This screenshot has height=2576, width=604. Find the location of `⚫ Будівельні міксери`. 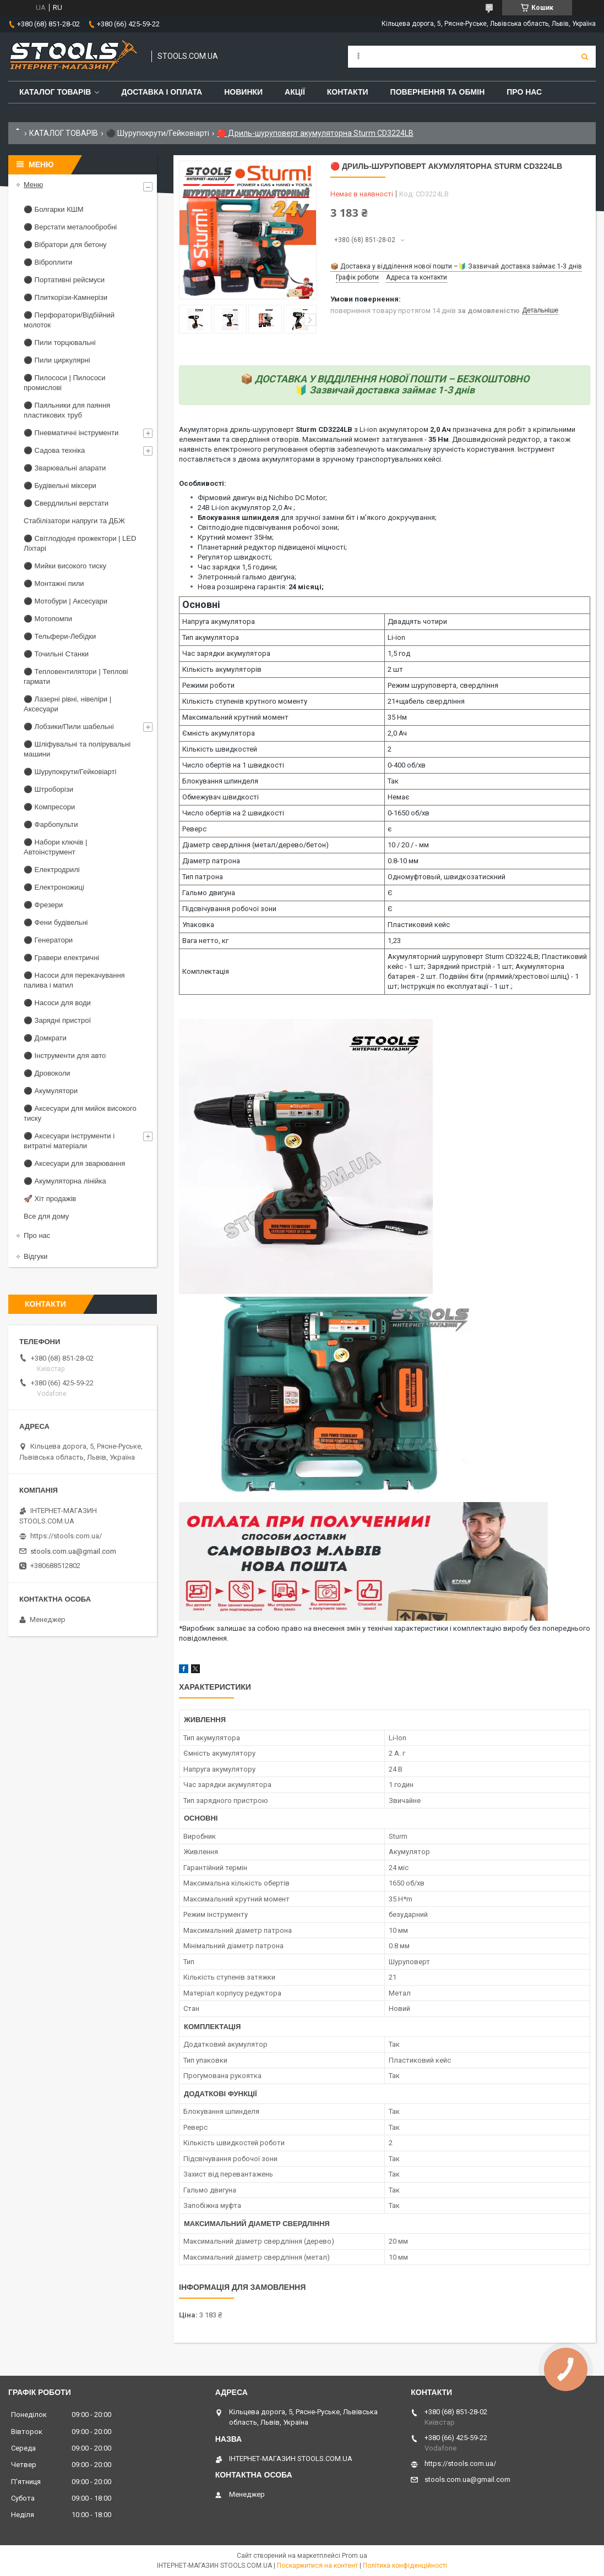

⚫ Будівельні міксери is located at coordinates (60, 485).